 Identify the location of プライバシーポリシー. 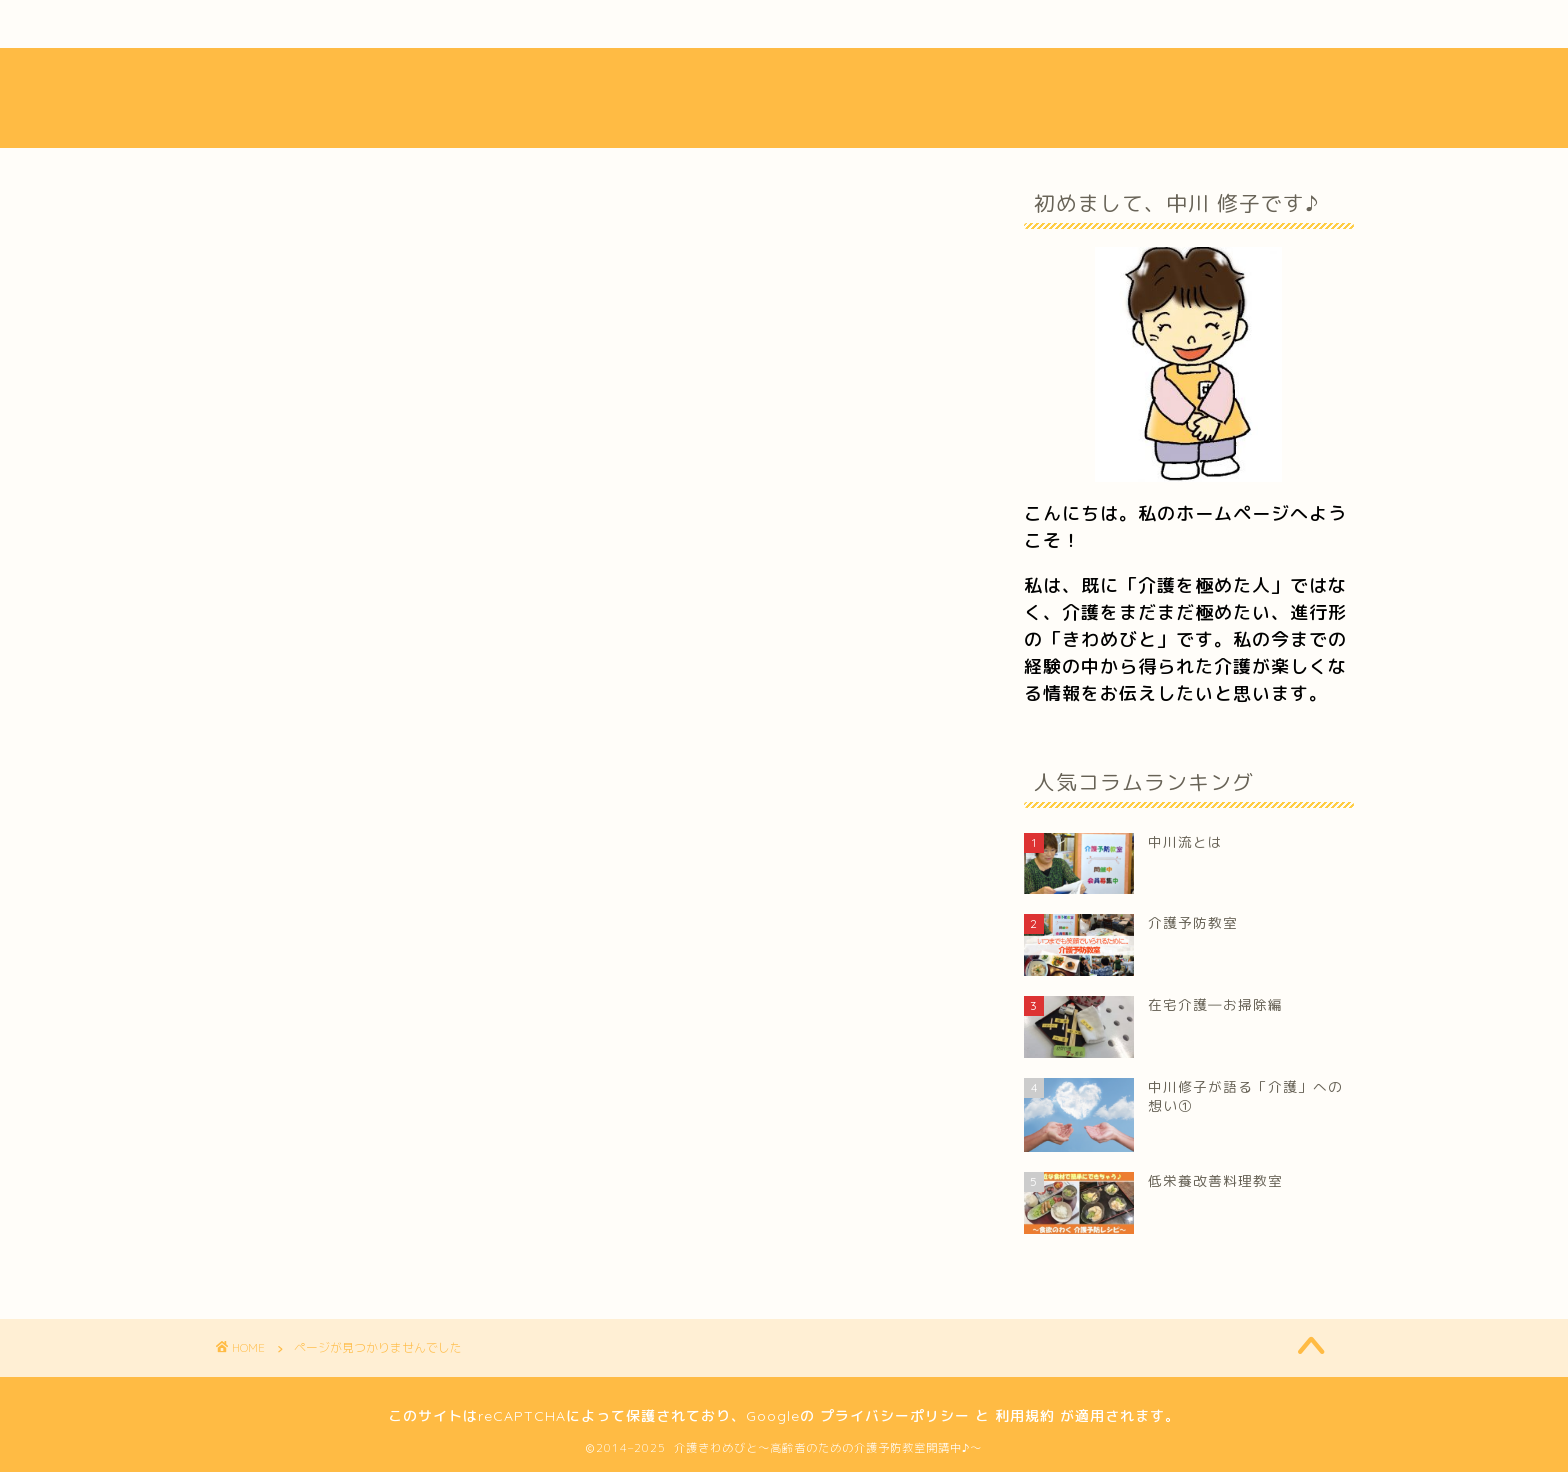
(895, 1416).